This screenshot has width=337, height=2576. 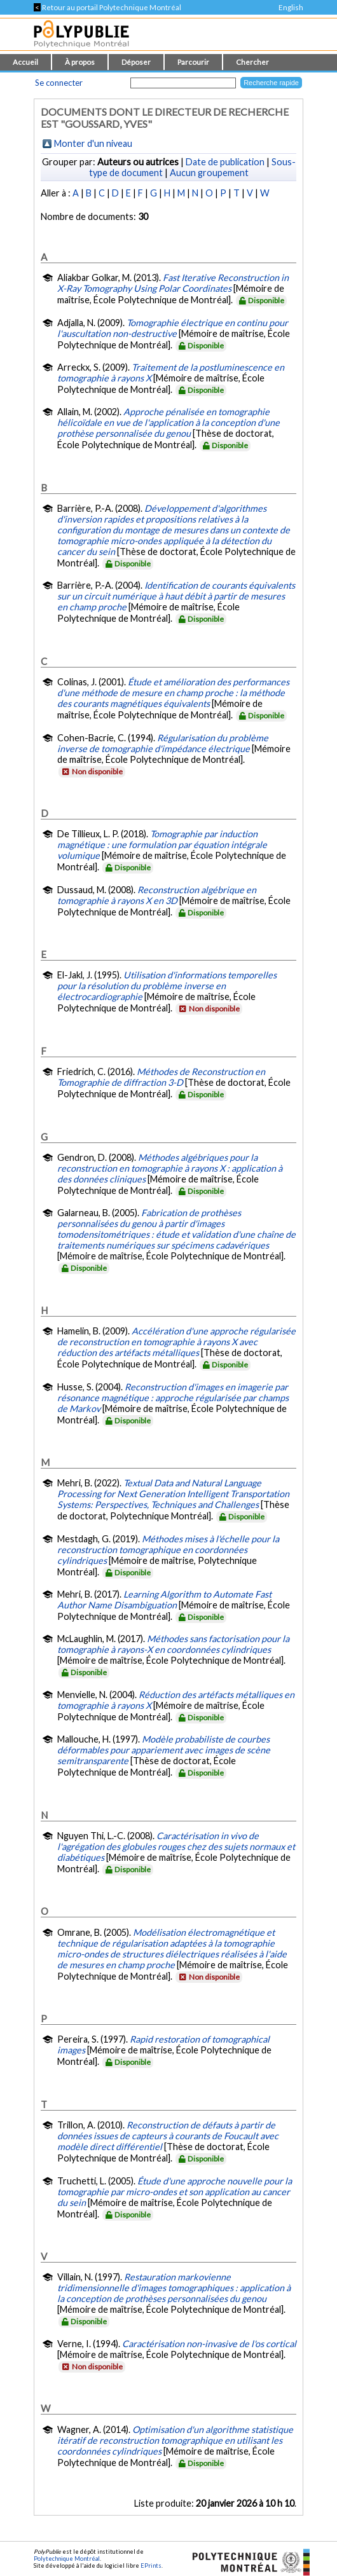 What do you see at coordinates (173, 1397) in the screenshot?
I see `Reconstruction d'images en imagerie par résonance magnétique : approche régularisée par champs de Markov` at bounding box center [173, 1397].